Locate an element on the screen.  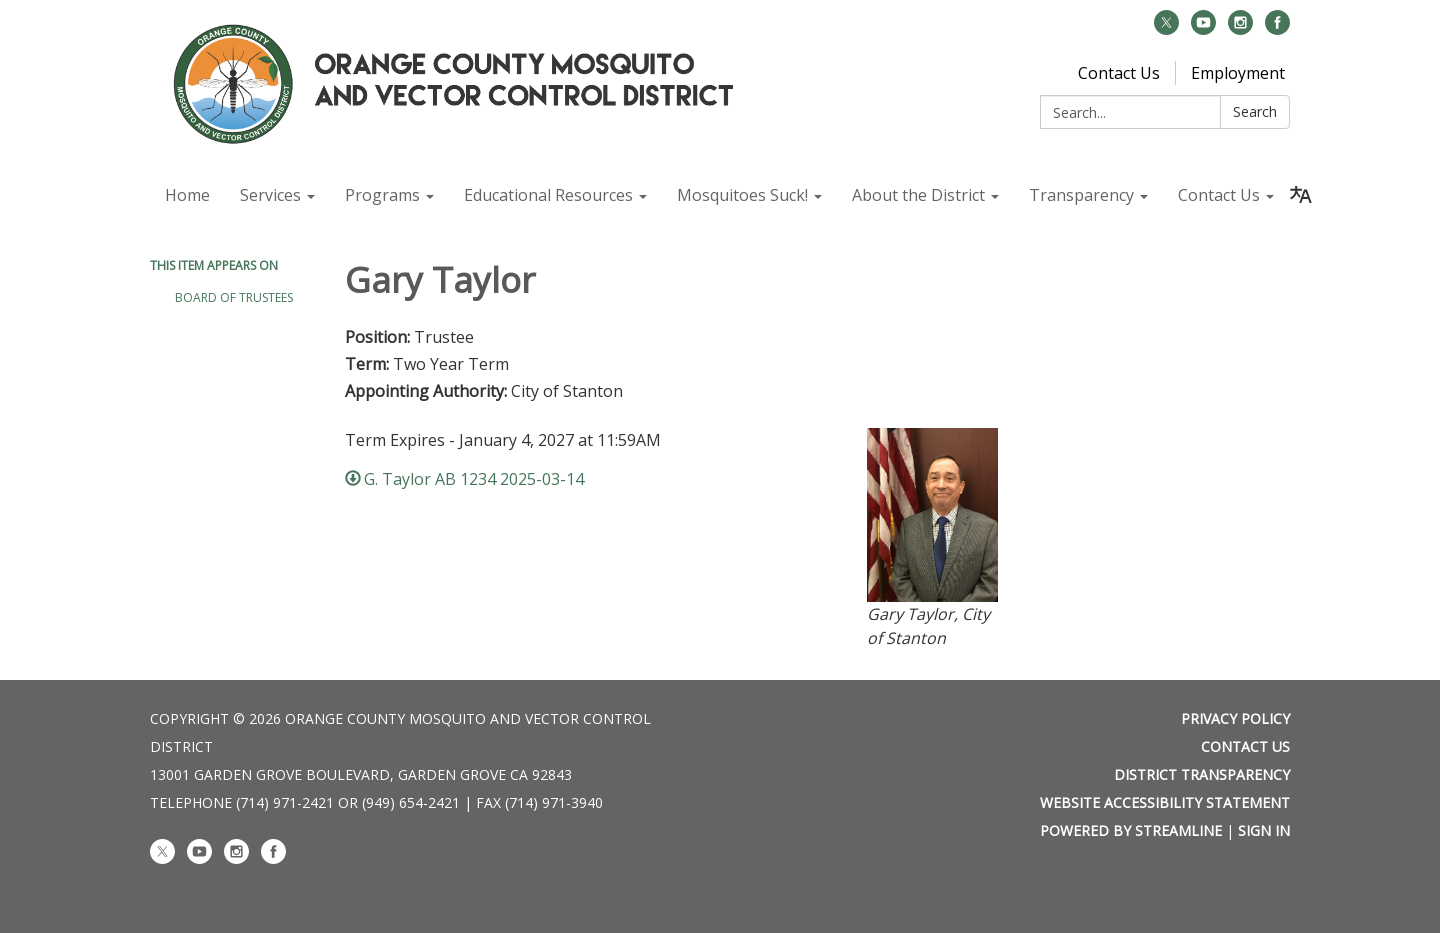
Website Accessibility Statement is located at coordinates (1165, 802).